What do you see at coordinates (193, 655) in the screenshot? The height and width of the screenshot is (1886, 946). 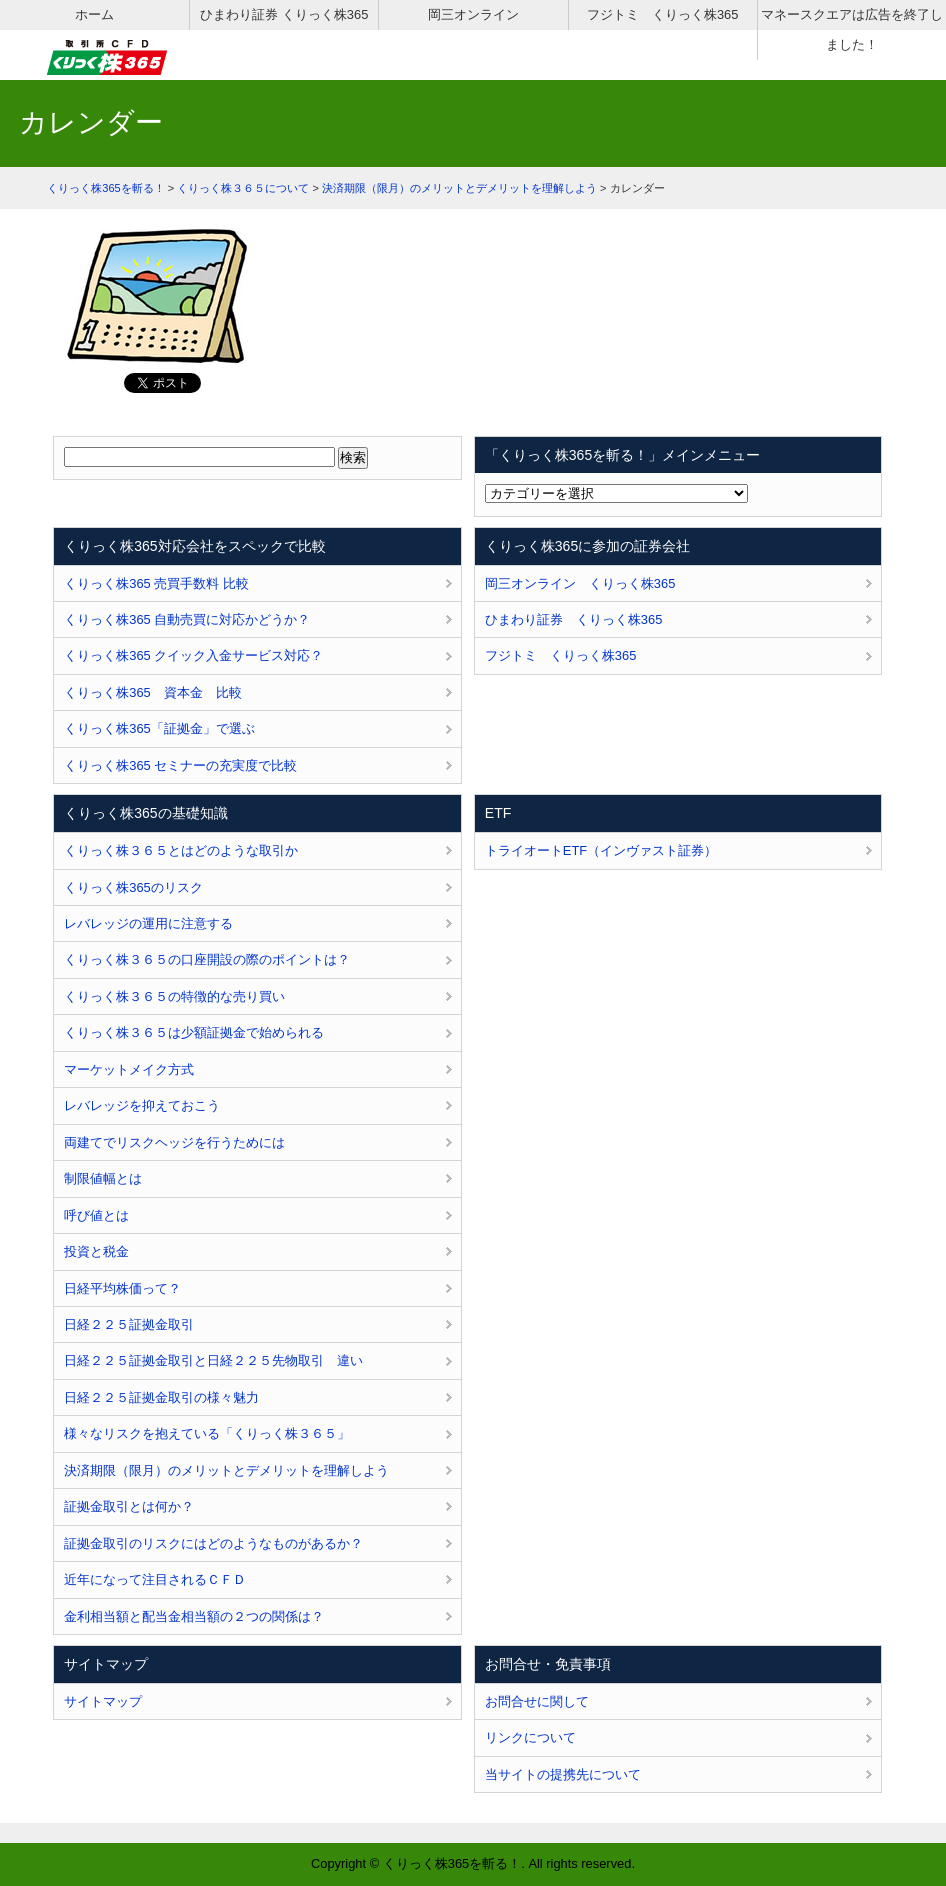 I see `くりっく株365 クイック入金サービス対応？` at bounding box center [193, 655].